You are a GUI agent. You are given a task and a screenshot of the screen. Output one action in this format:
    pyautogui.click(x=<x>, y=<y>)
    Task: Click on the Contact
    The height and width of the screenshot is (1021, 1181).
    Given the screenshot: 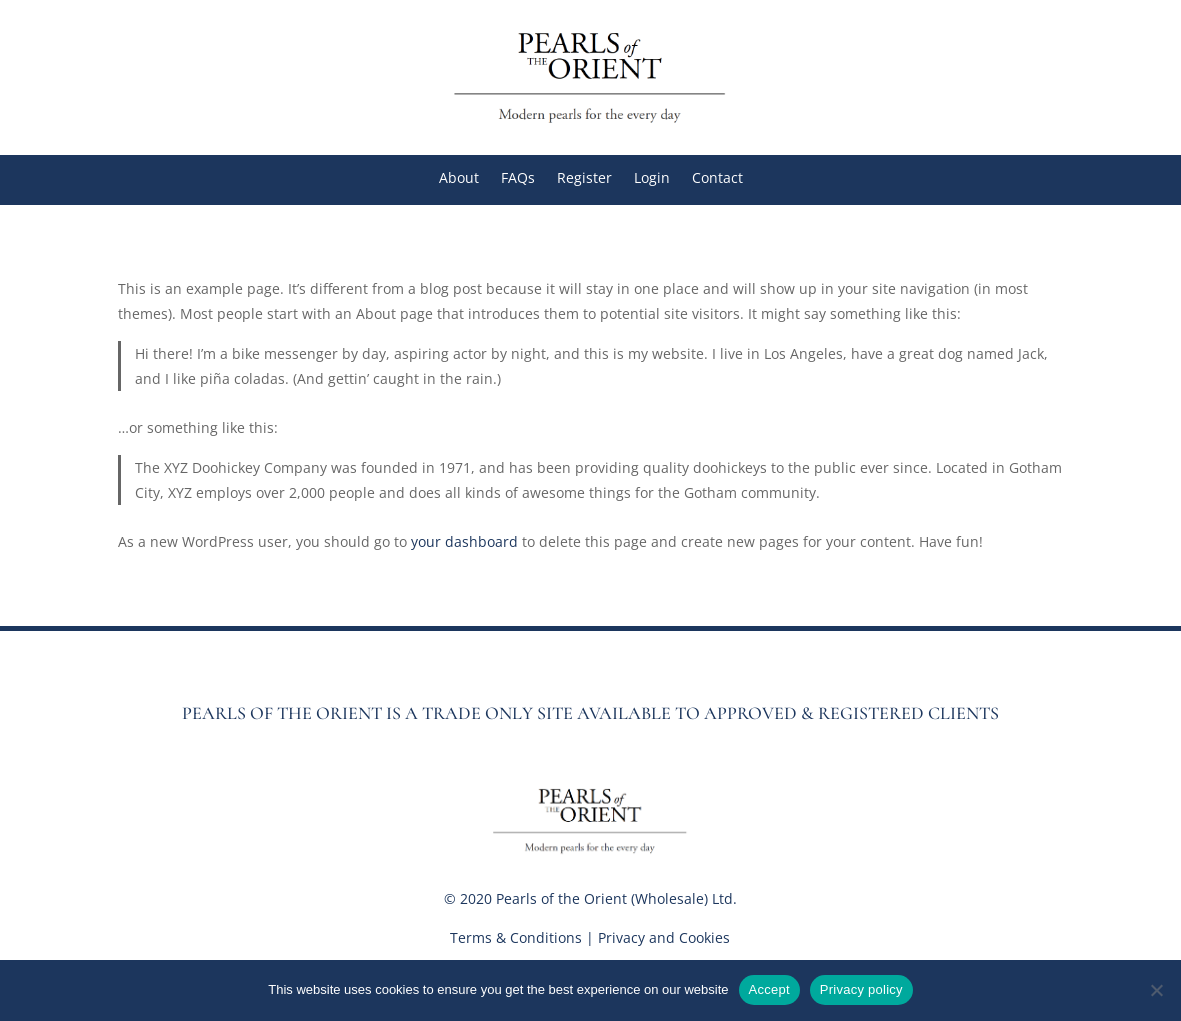 What is the action you would take?
    pyautogui.click(x=717, y=179)
    